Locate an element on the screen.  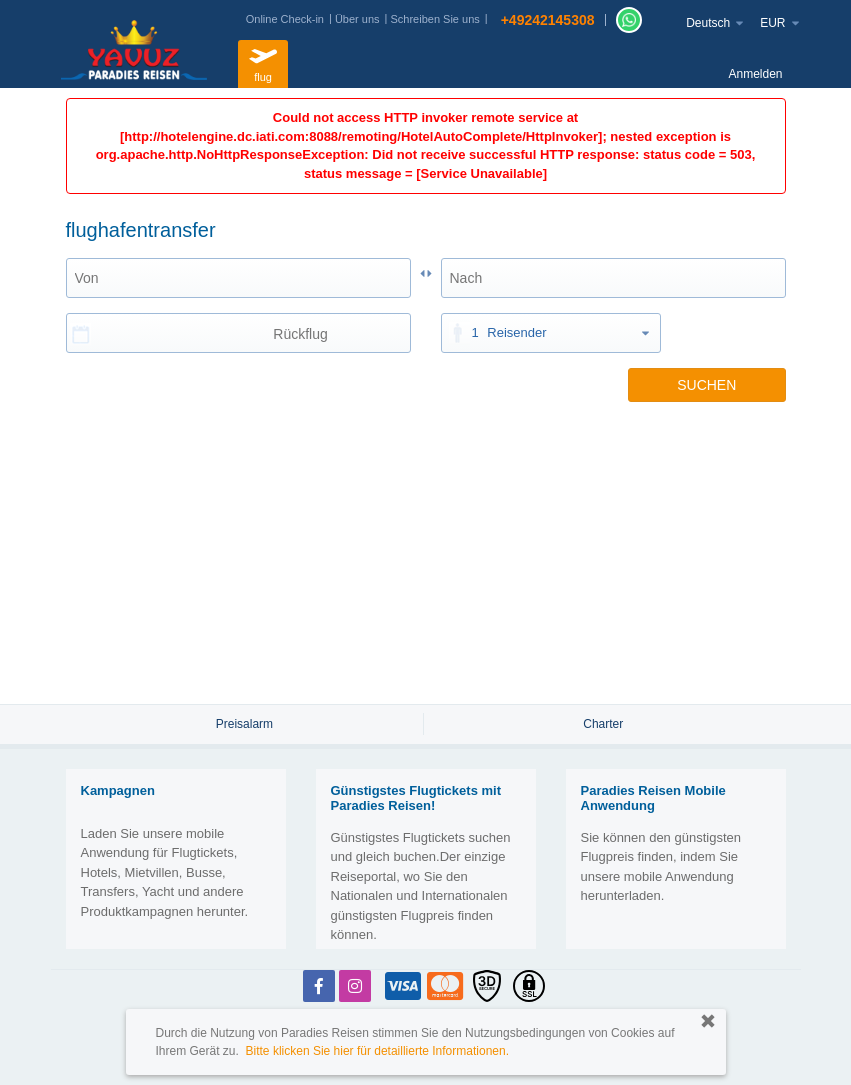
Schreiben Sie uns is located at coordinates (434, 19).